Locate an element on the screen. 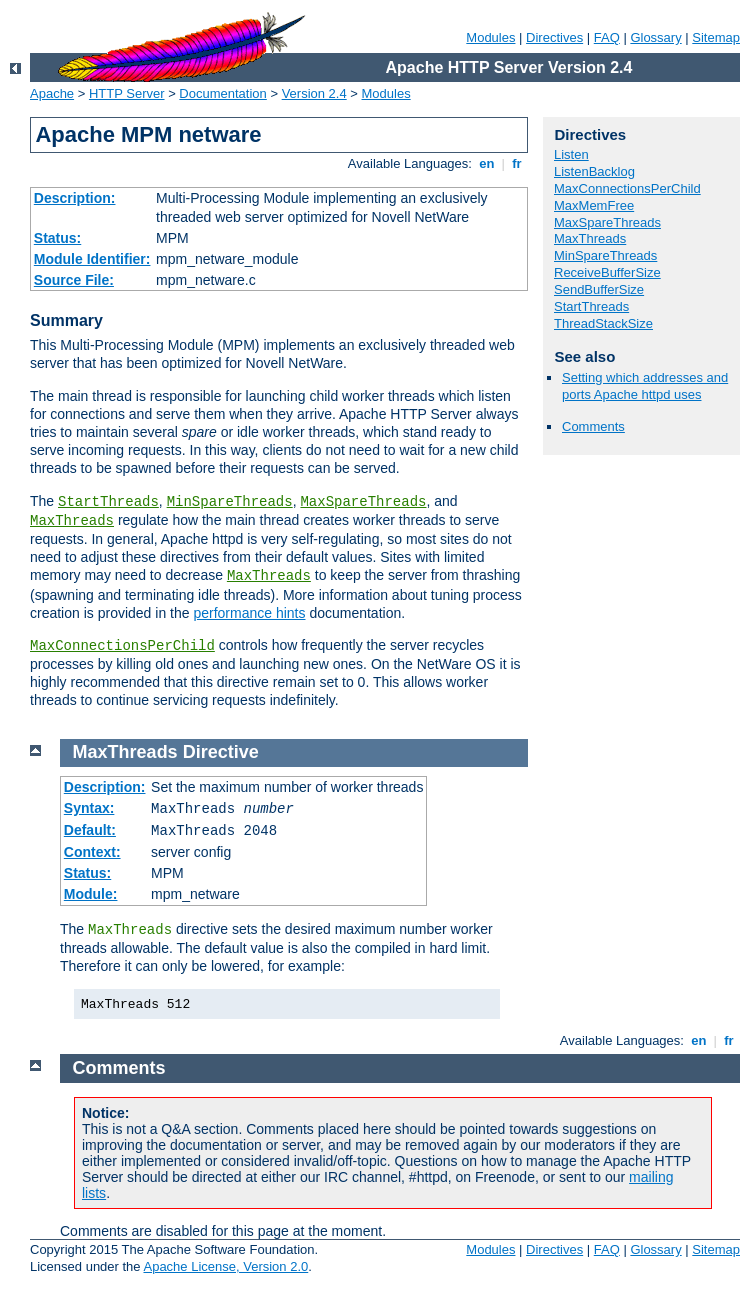  Description: is located at coordinates (75, 198).